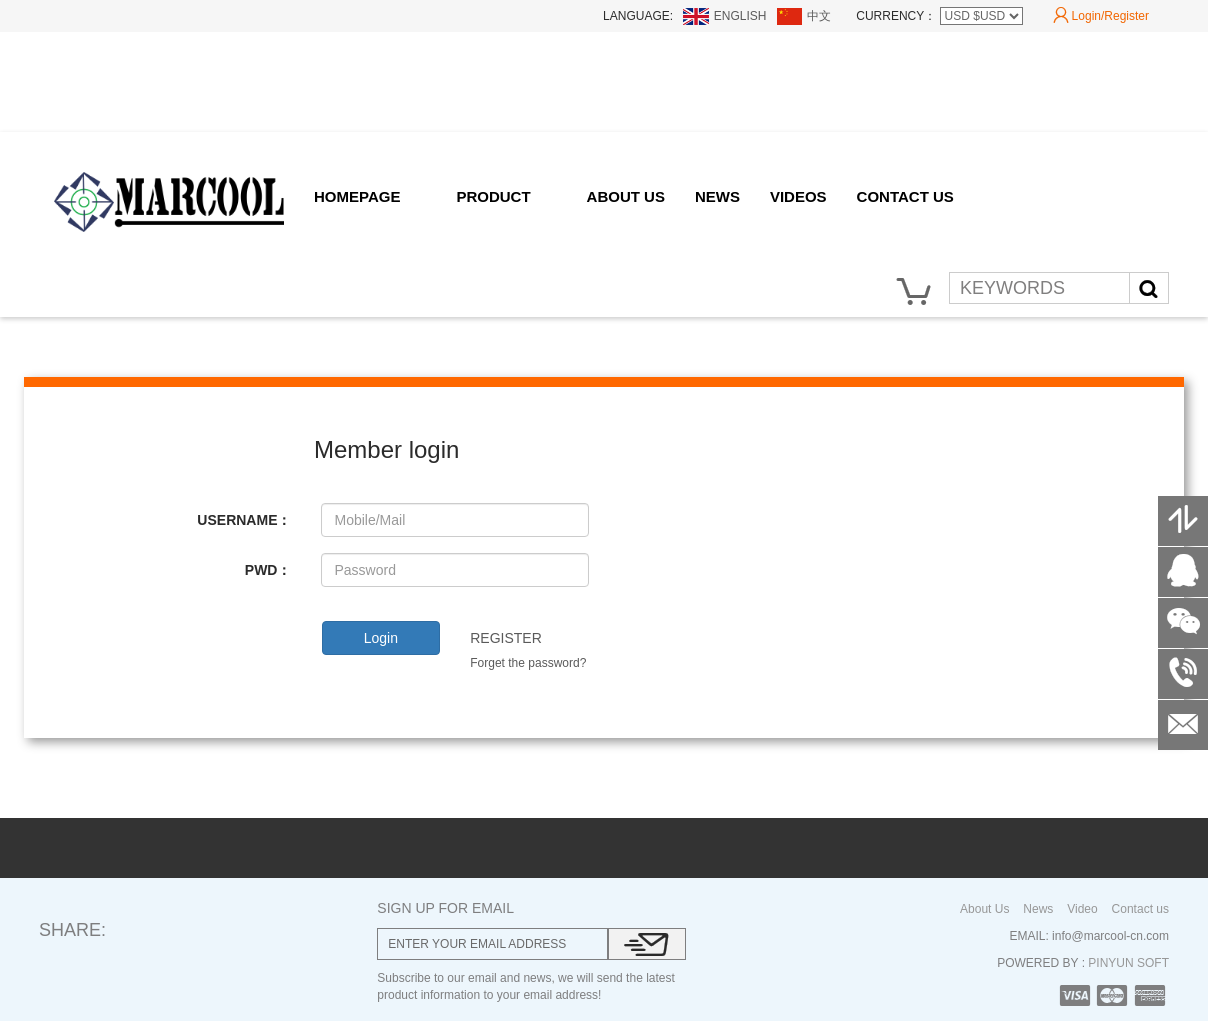  What do you see at coordinates (905, 196) in the screenshot?
I see `CONTACT US` at bounding box center [905, 196].